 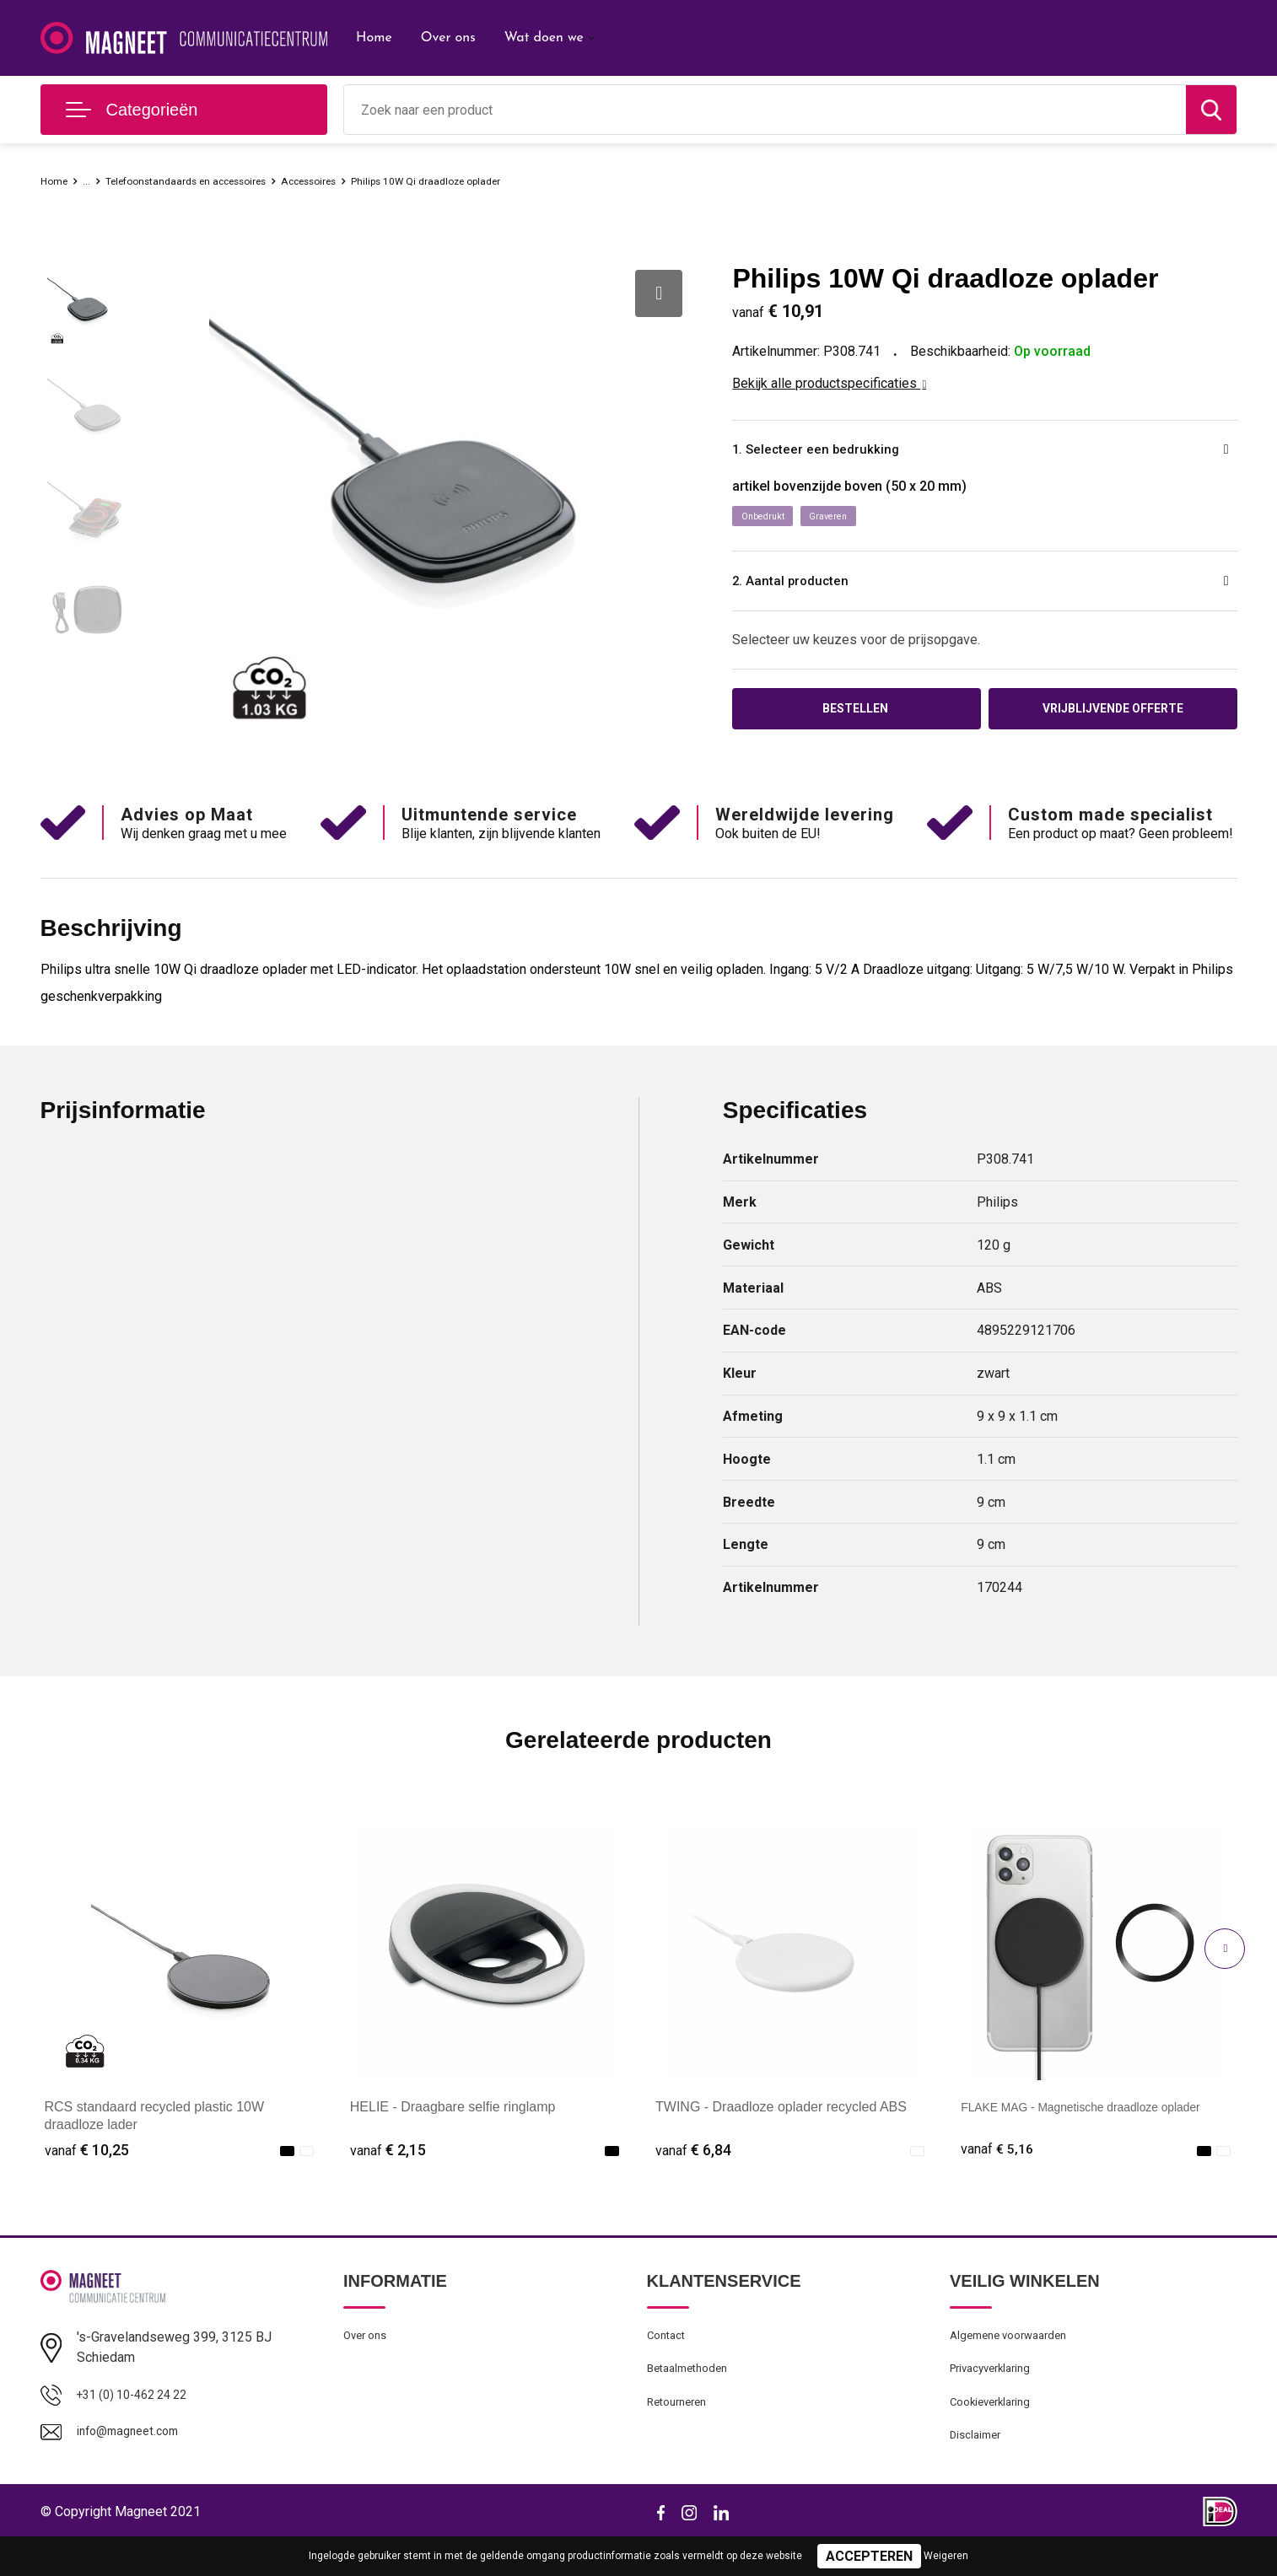 What do you see at coordinates (1015, 2361) in the screenshot?
I see `Algemene voorwaarden` at bounding box center [1015, 2361].